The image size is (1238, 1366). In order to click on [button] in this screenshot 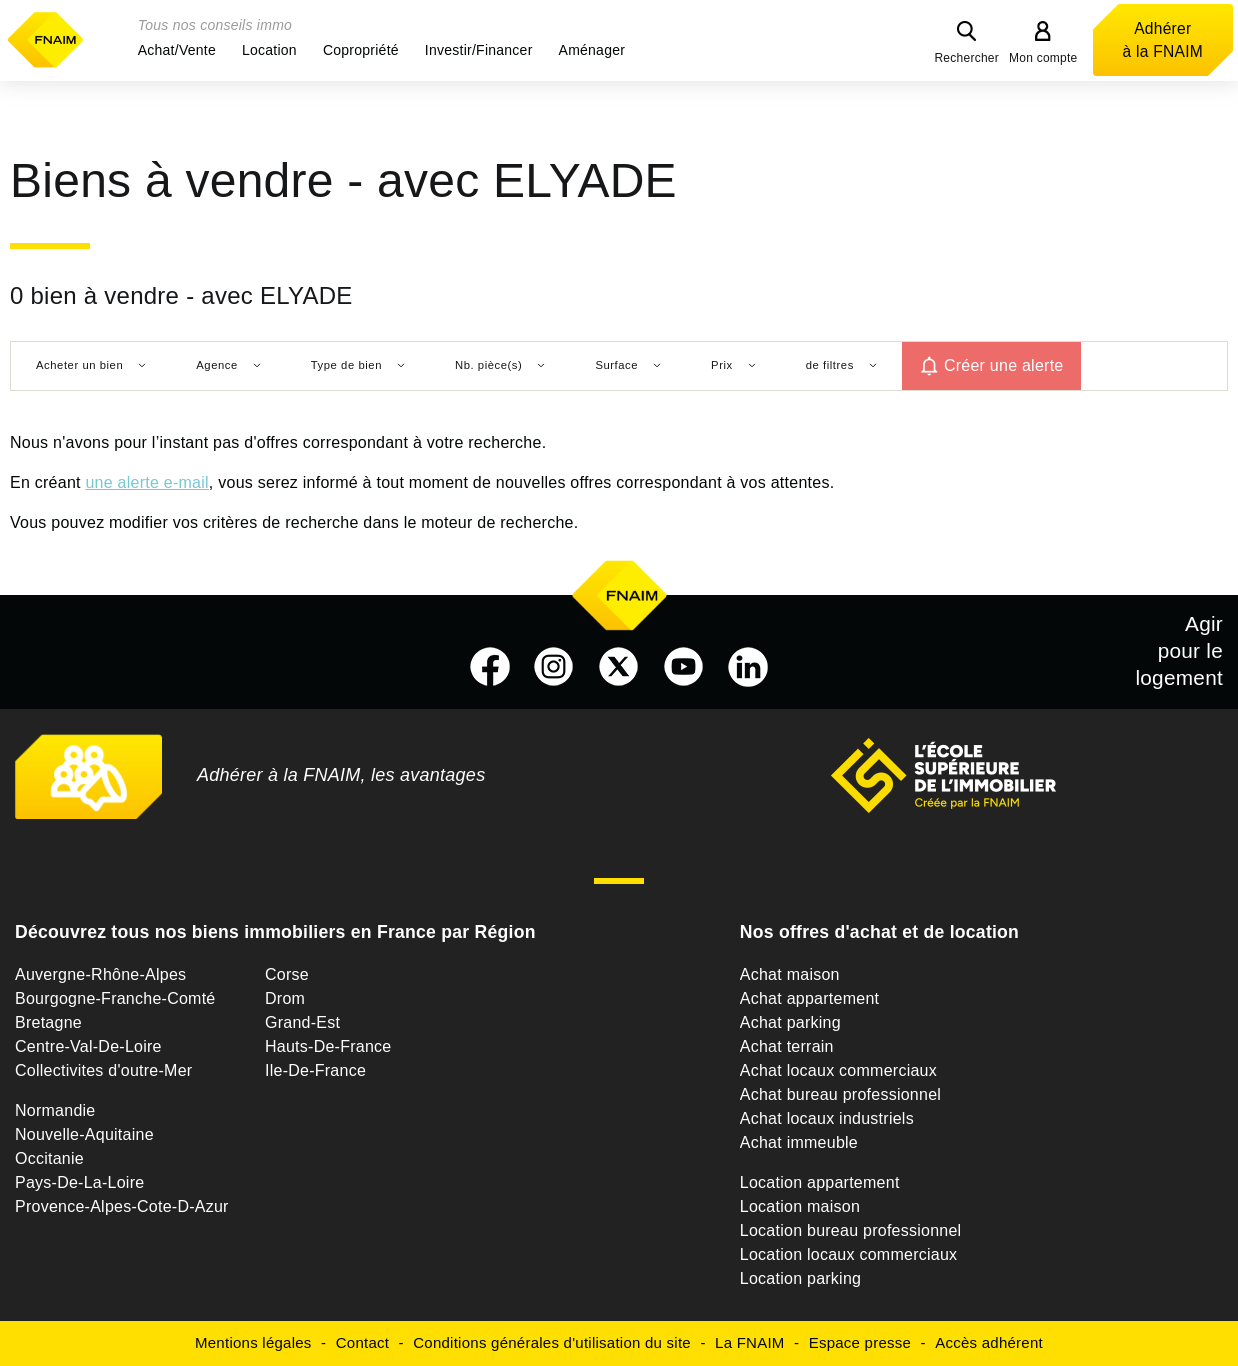, I will do `click(177, 50)`.